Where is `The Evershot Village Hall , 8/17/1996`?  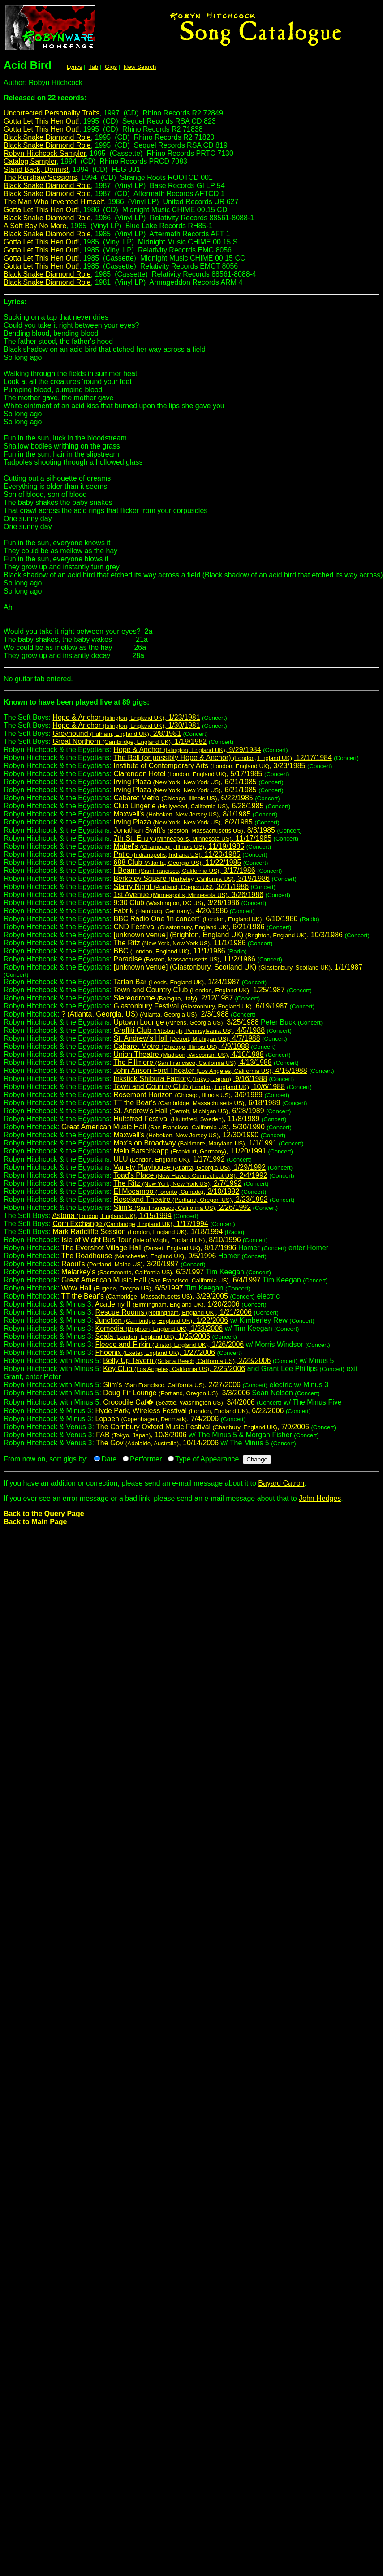 The Evershot Village Hall , 8/17/1996 is located at coordinates (149, 1248).